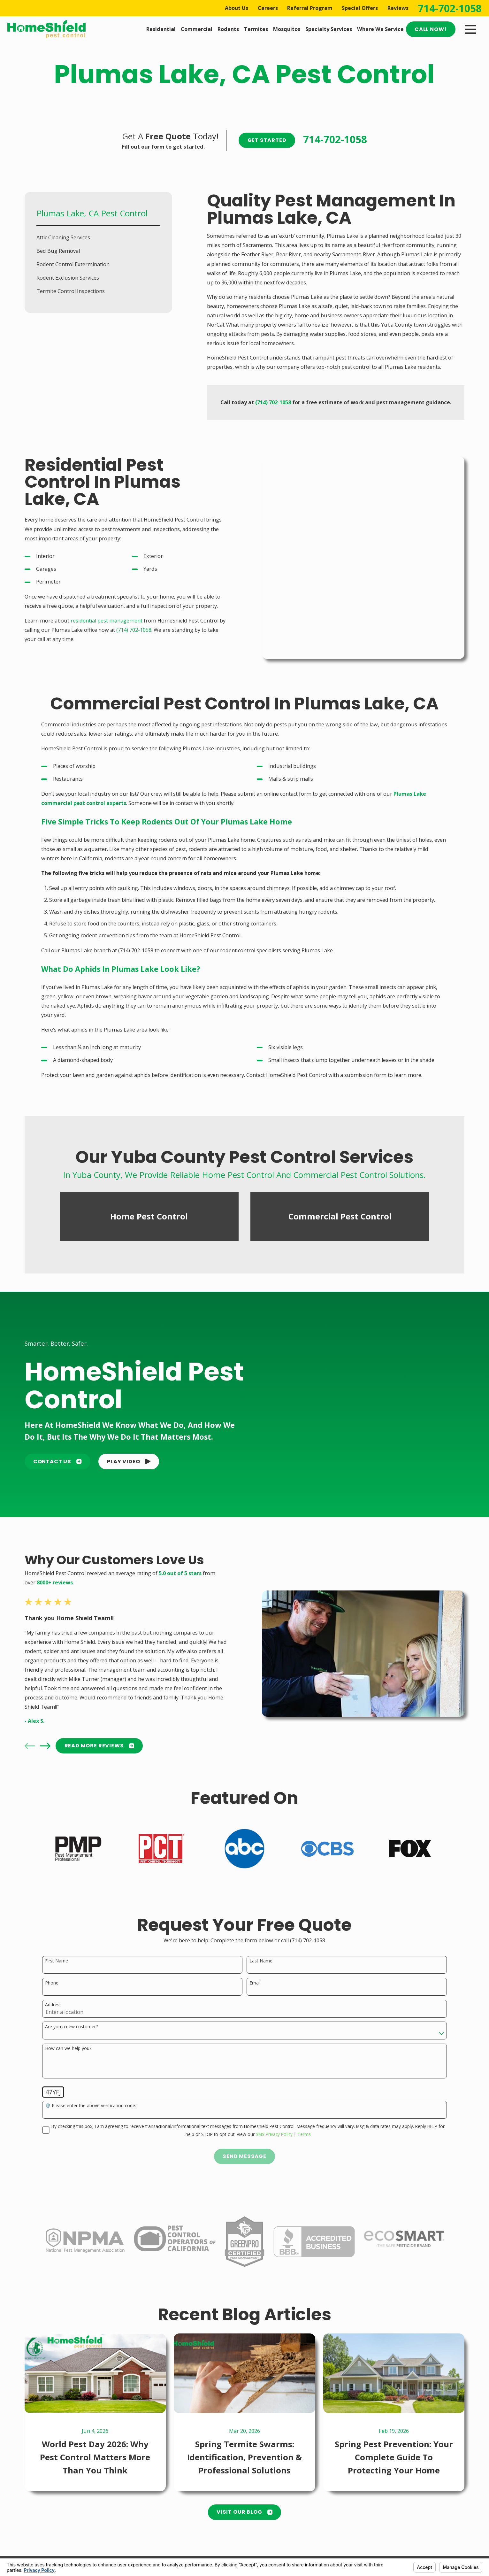  I want to click on Rodents [menuitem], so click(228, 29).